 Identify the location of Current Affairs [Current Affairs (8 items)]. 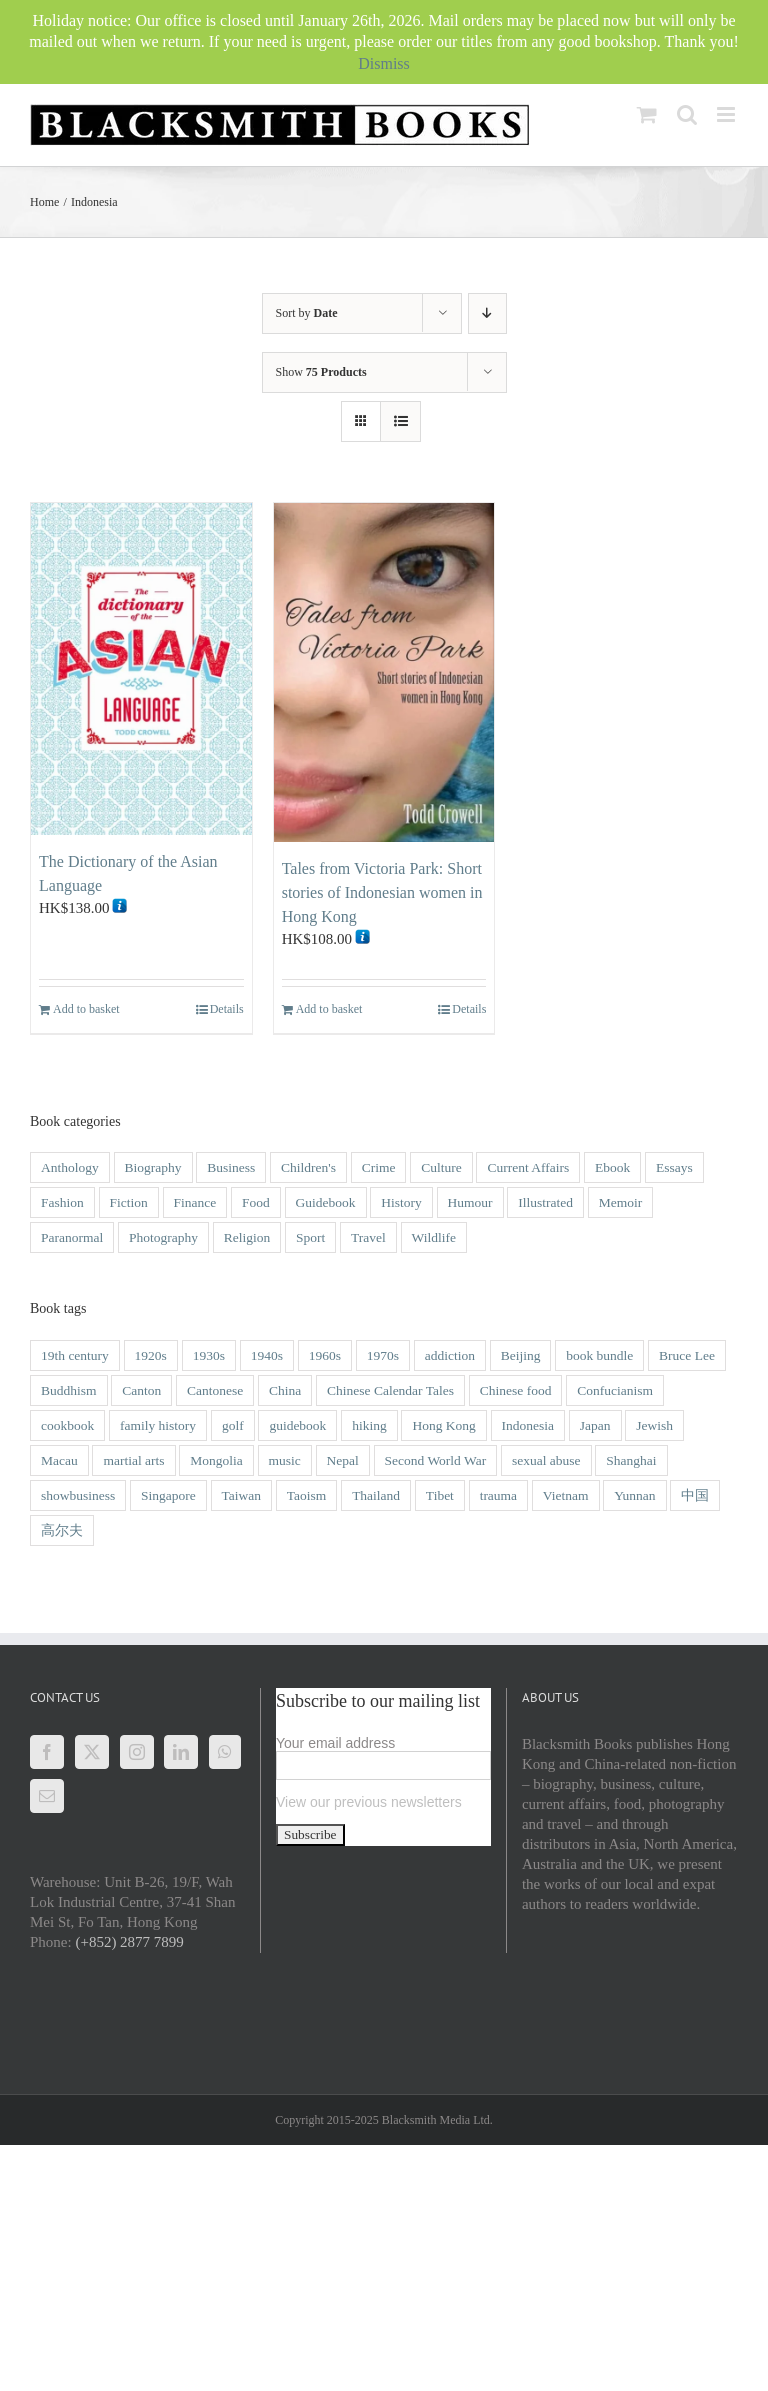
(528, 1167).